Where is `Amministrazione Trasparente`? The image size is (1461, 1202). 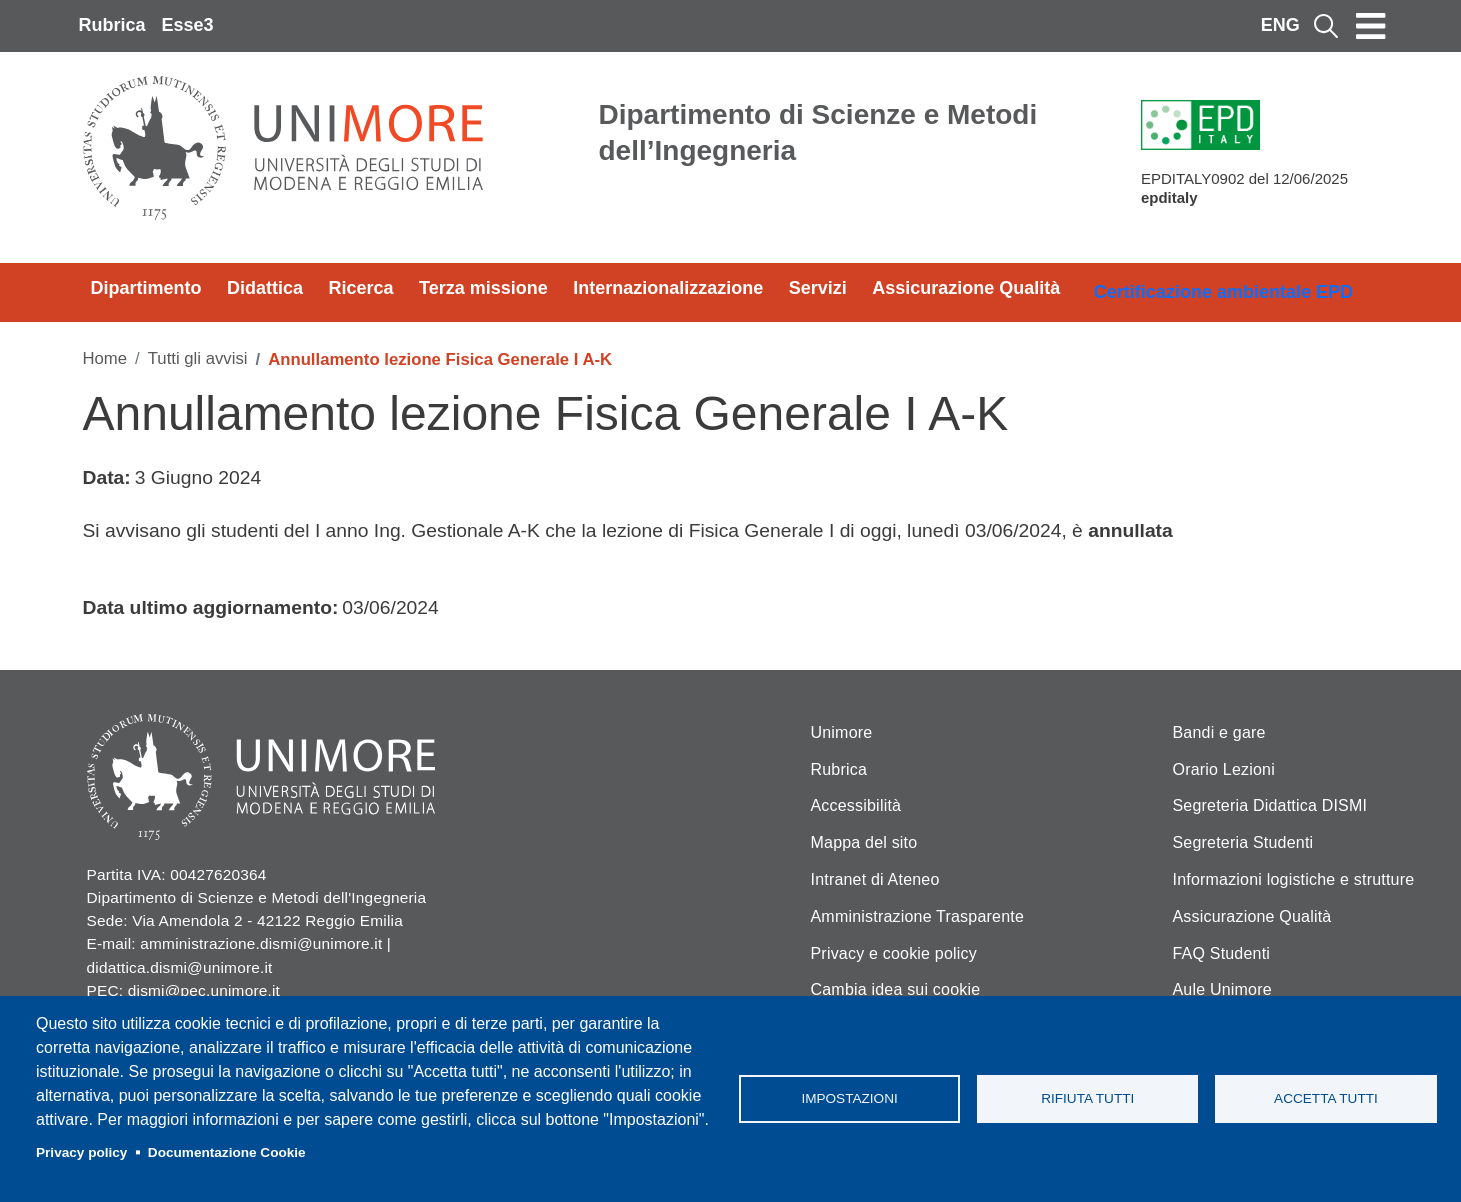 Amministrazione Trasparente is located at coordinates (918, 916).